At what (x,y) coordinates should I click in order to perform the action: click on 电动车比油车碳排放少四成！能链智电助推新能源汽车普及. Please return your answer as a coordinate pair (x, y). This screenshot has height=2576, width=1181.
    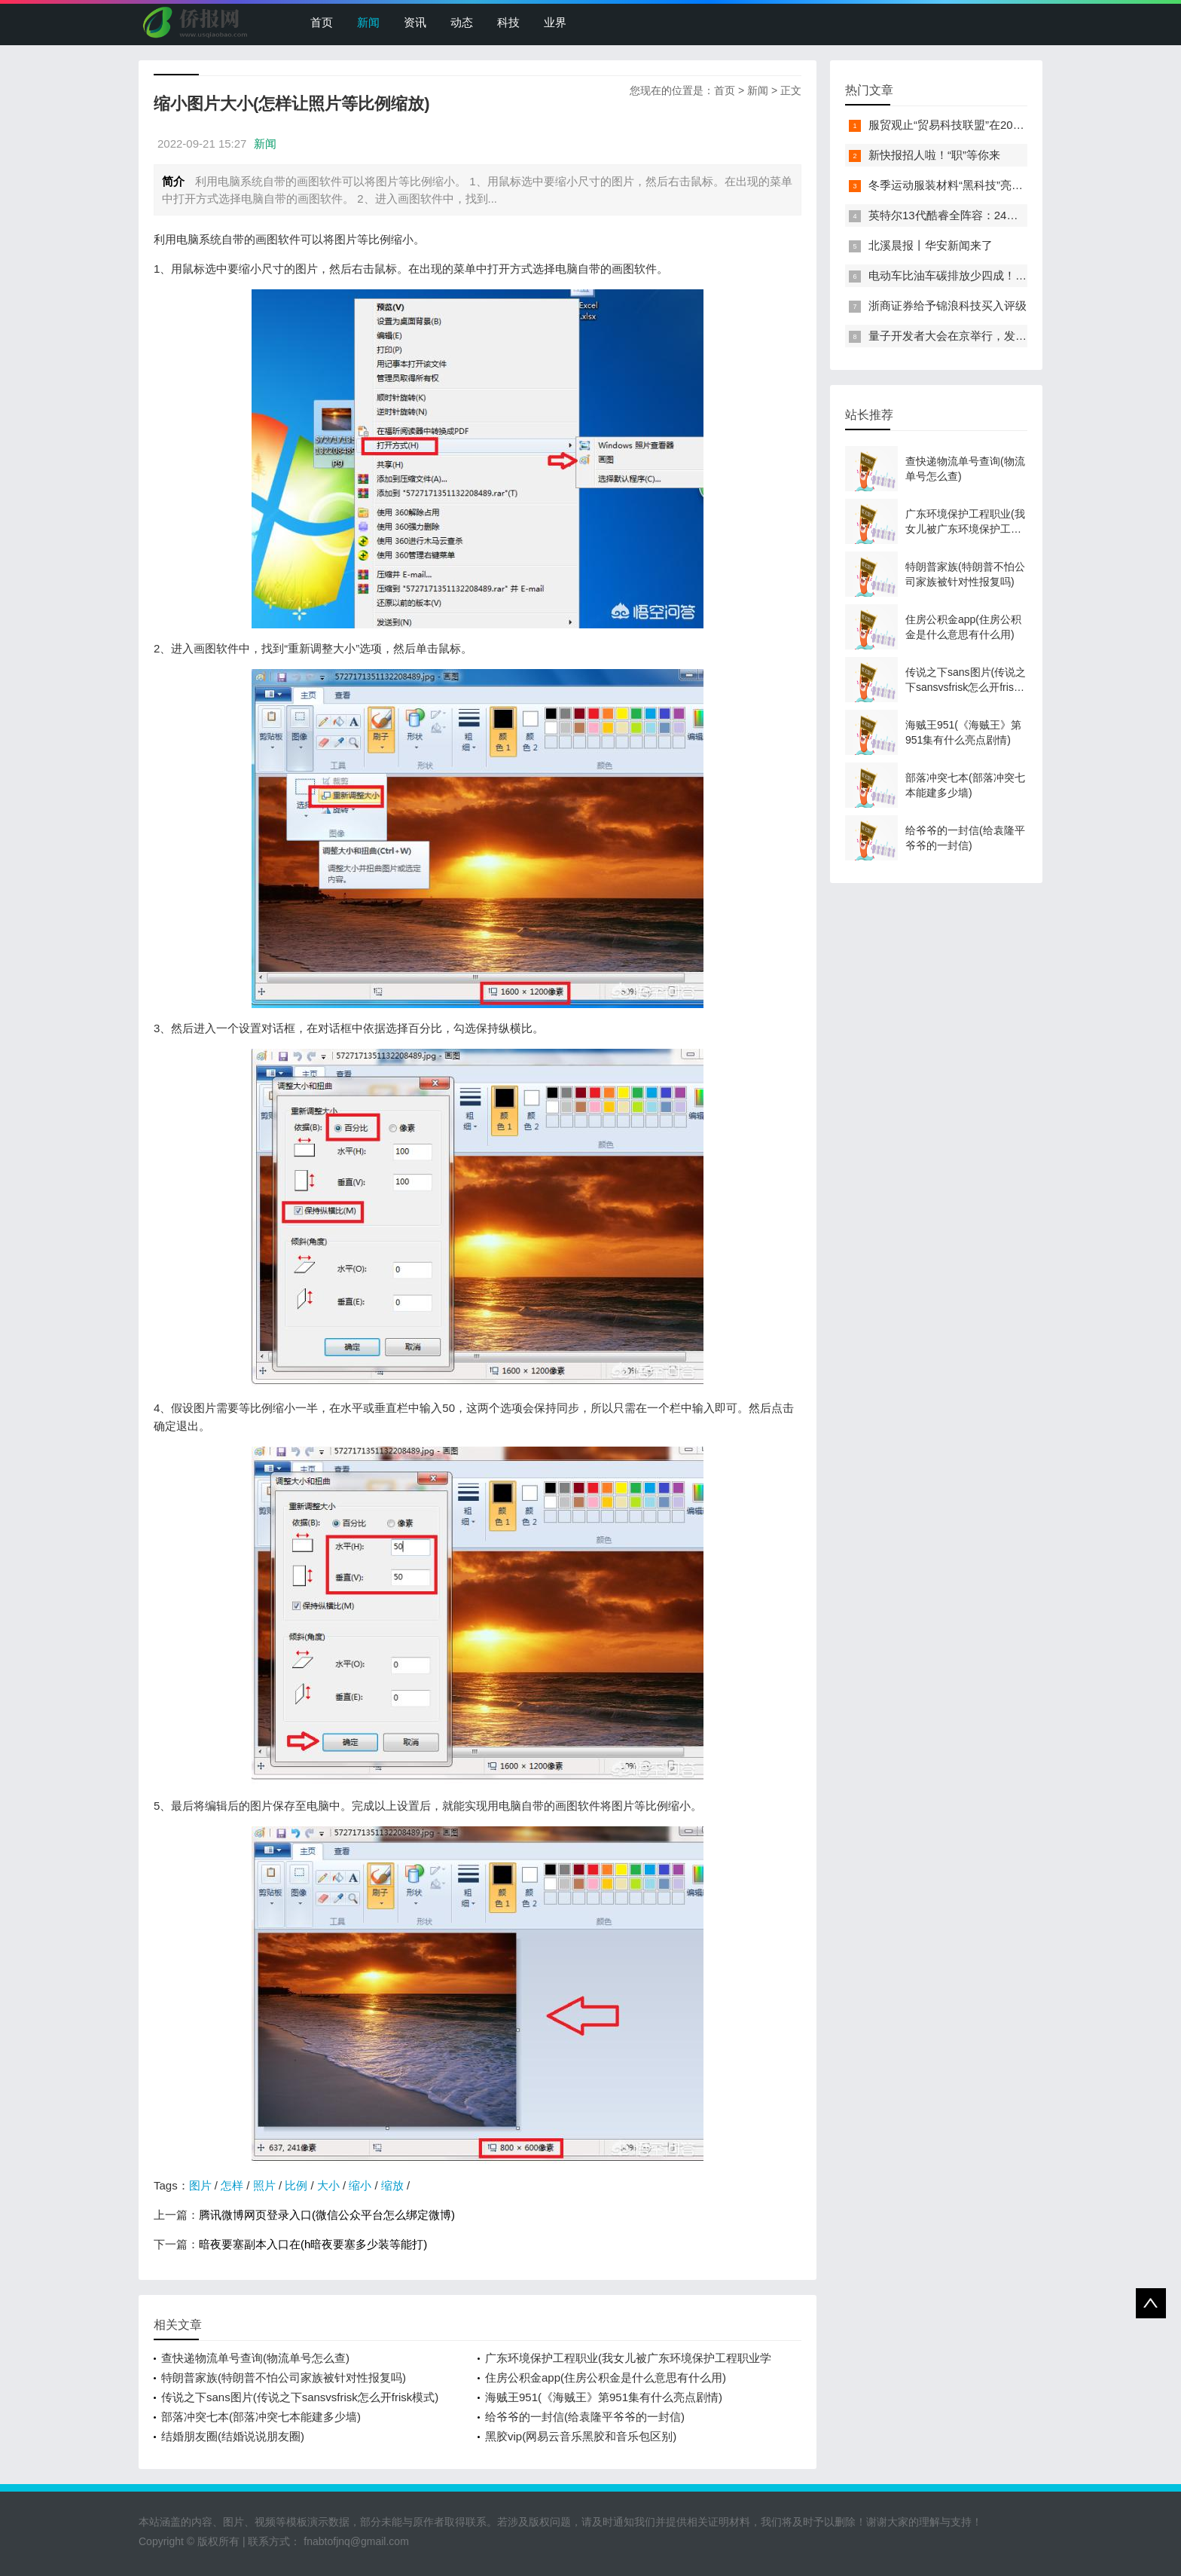
    Looking at the image, I should click on (1015, 275).